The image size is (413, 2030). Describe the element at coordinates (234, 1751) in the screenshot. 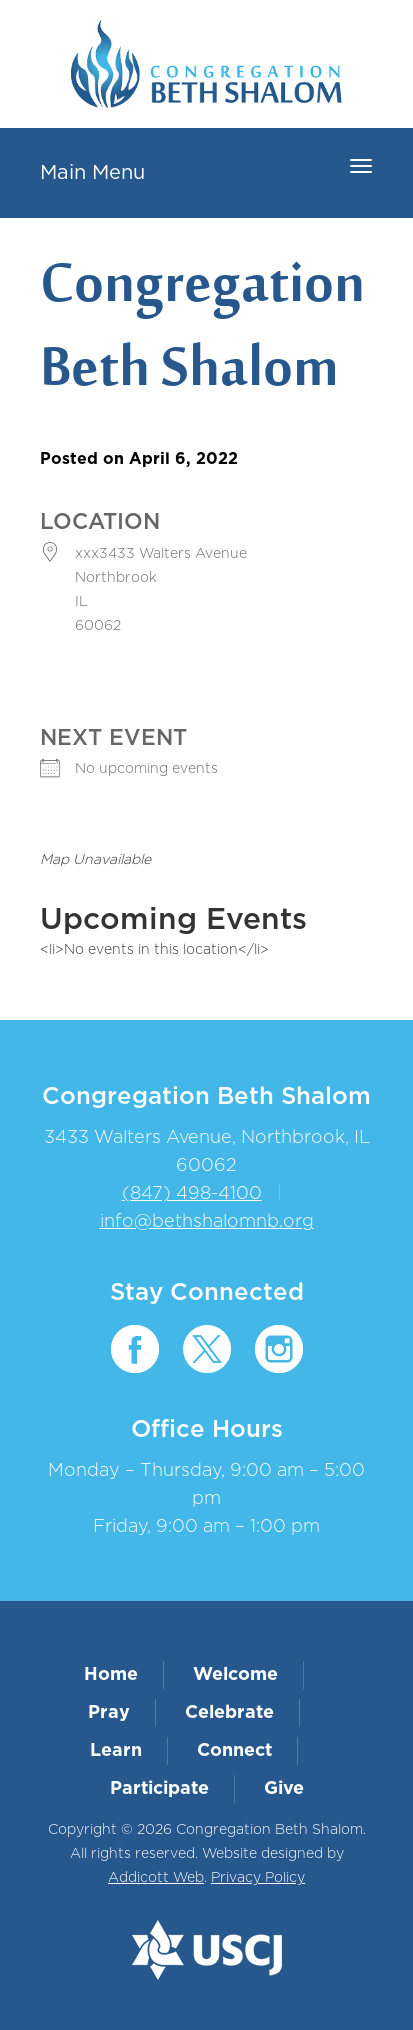

I see `Connect` at that location.